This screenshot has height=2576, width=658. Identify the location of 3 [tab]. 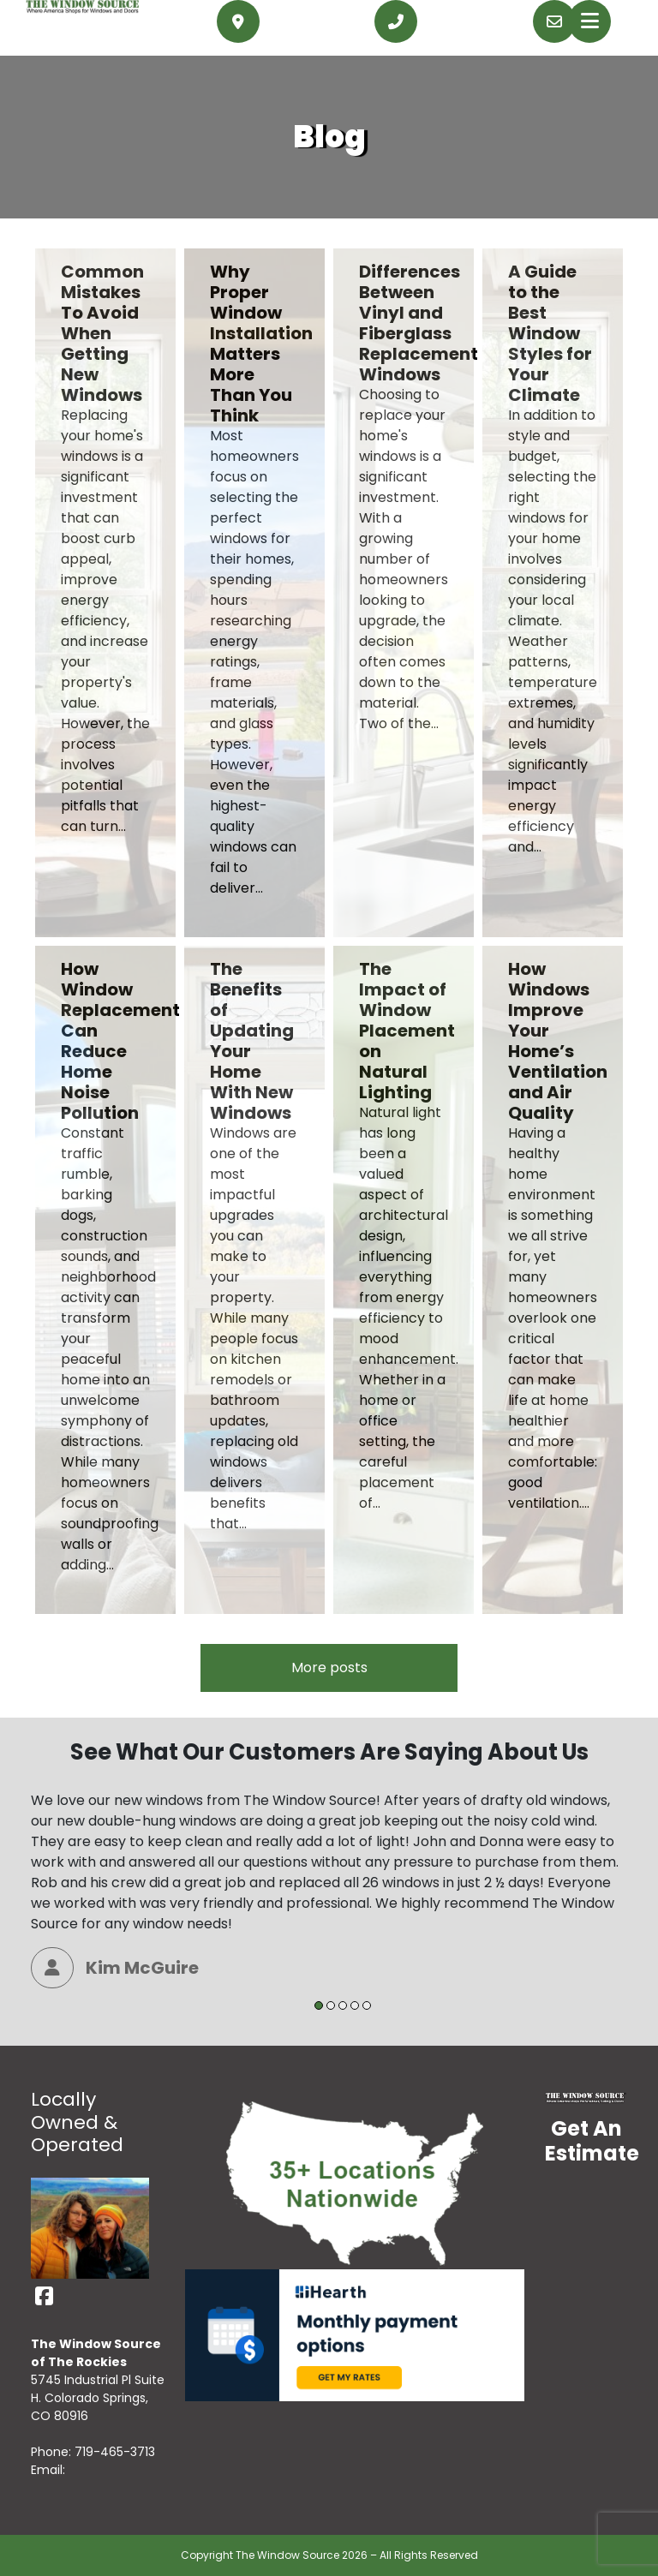
(342, 2005).